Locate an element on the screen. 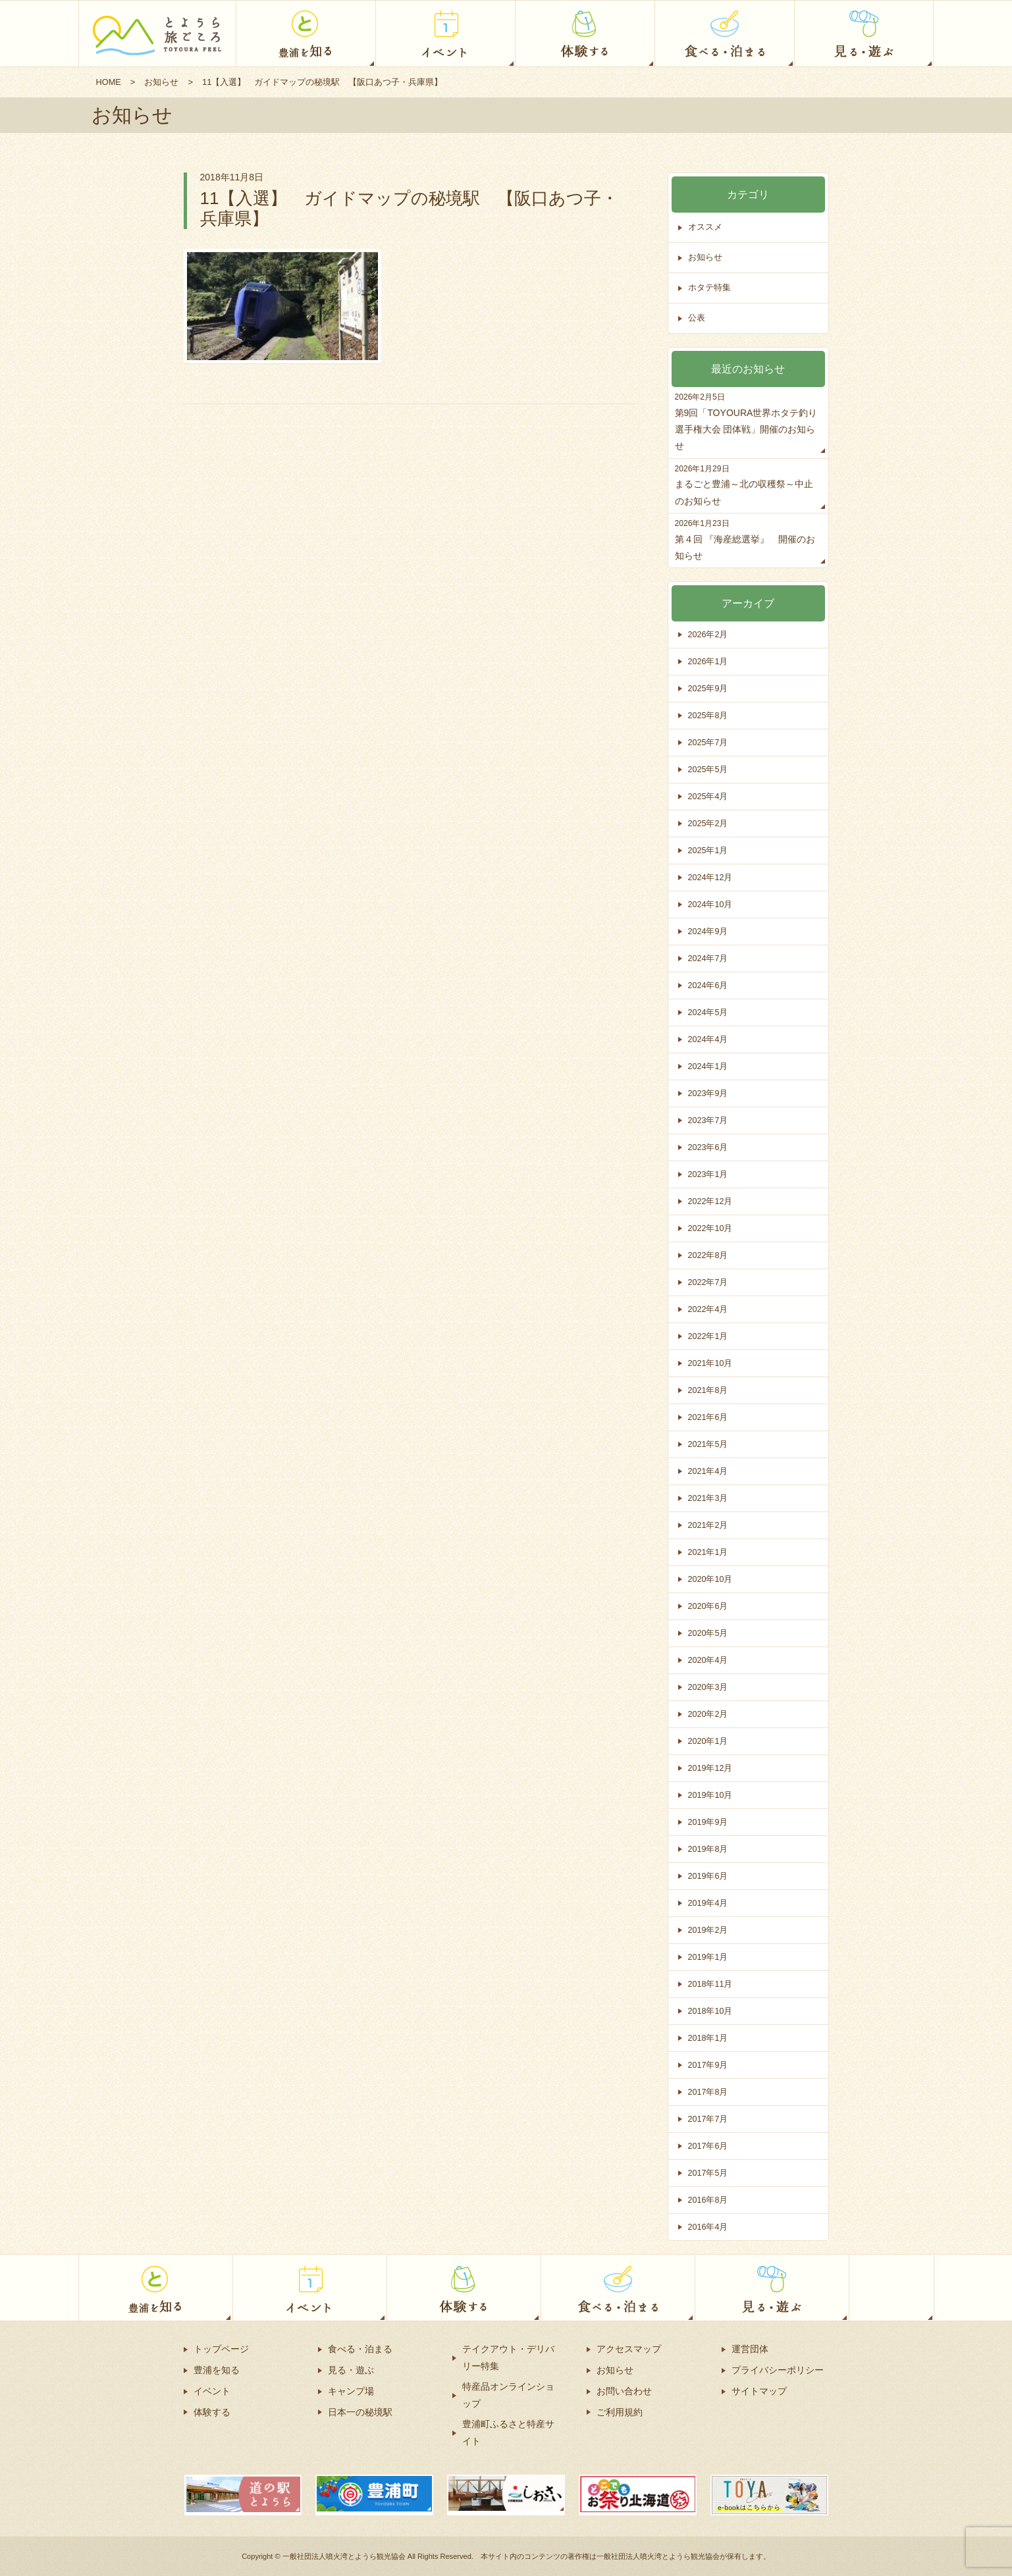 The width and height of the screenshot is (1012, 2576). 2018年10月 is located at coordinates (710, 2011).